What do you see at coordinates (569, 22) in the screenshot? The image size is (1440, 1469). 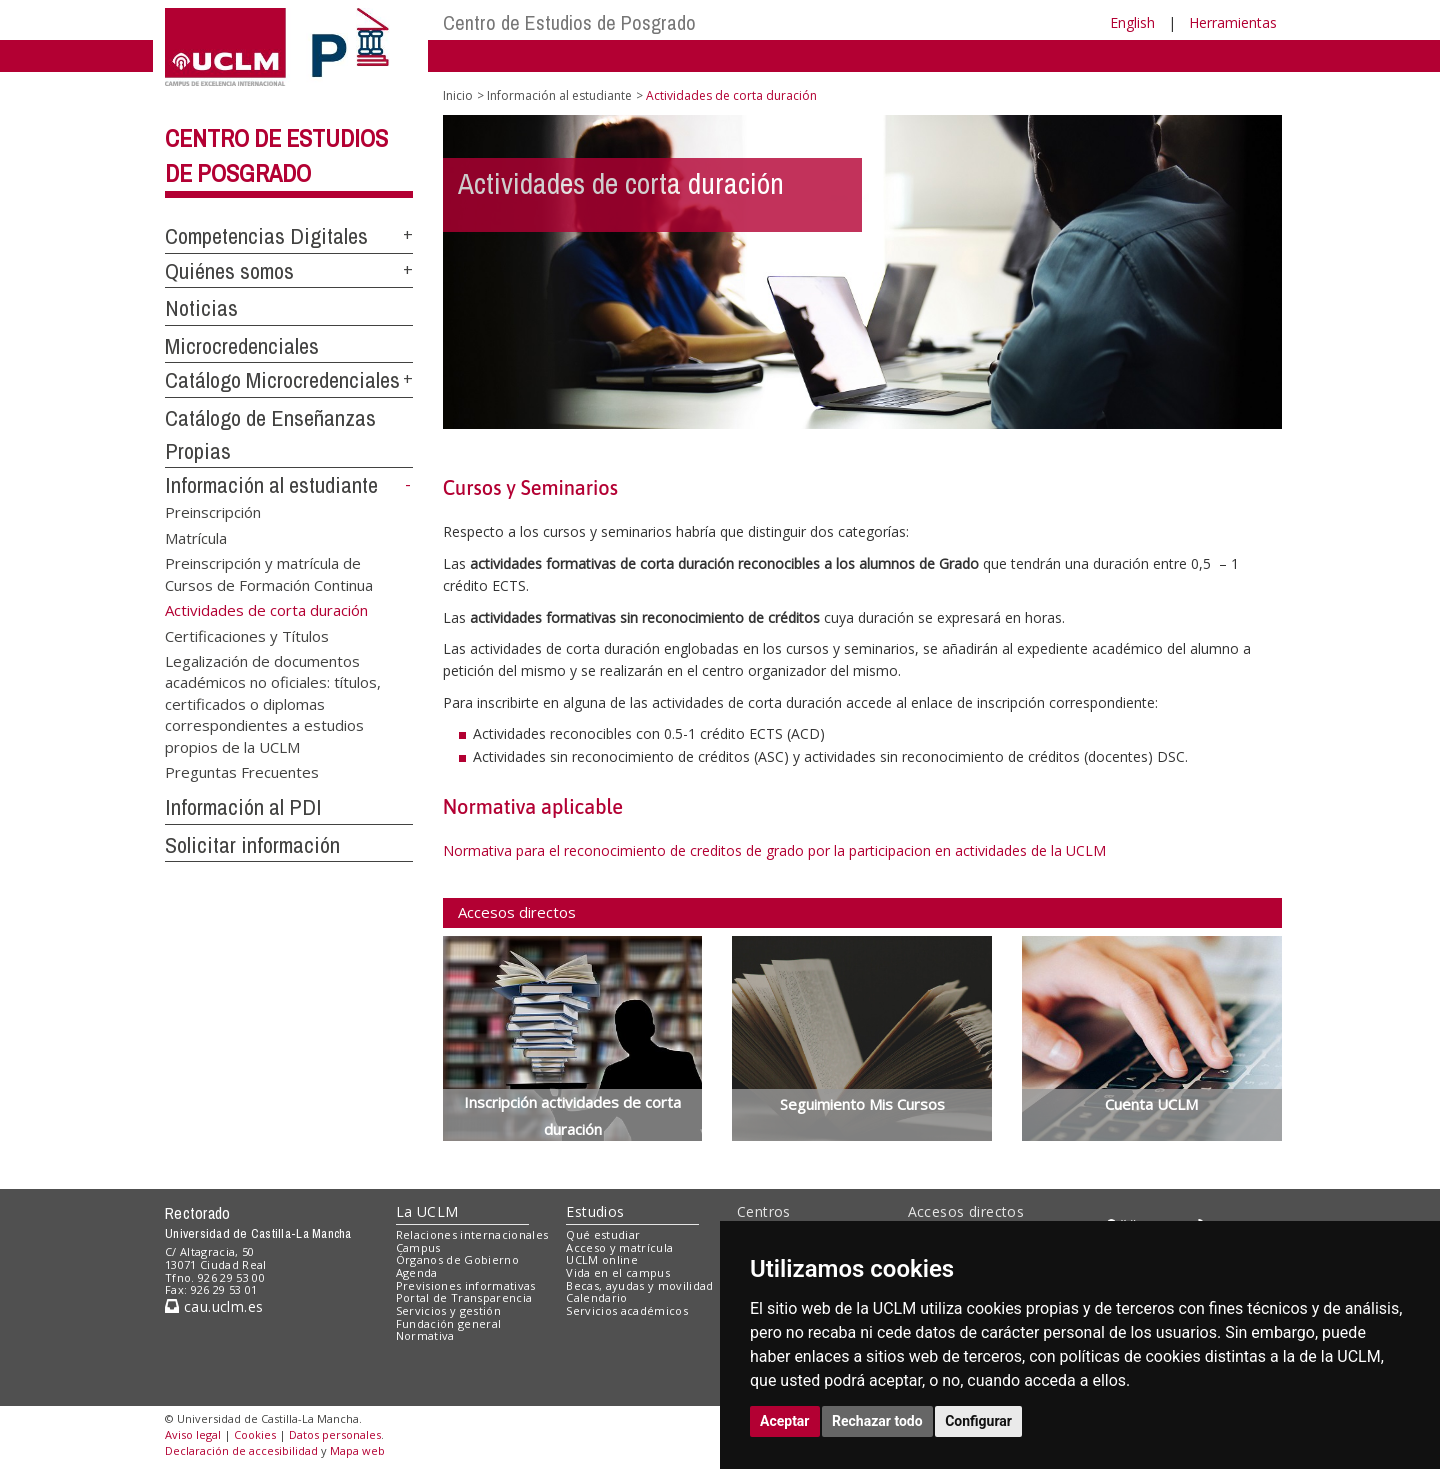 I see `Centro de Estudios de Posgrado` at bounding box center [569, 22].